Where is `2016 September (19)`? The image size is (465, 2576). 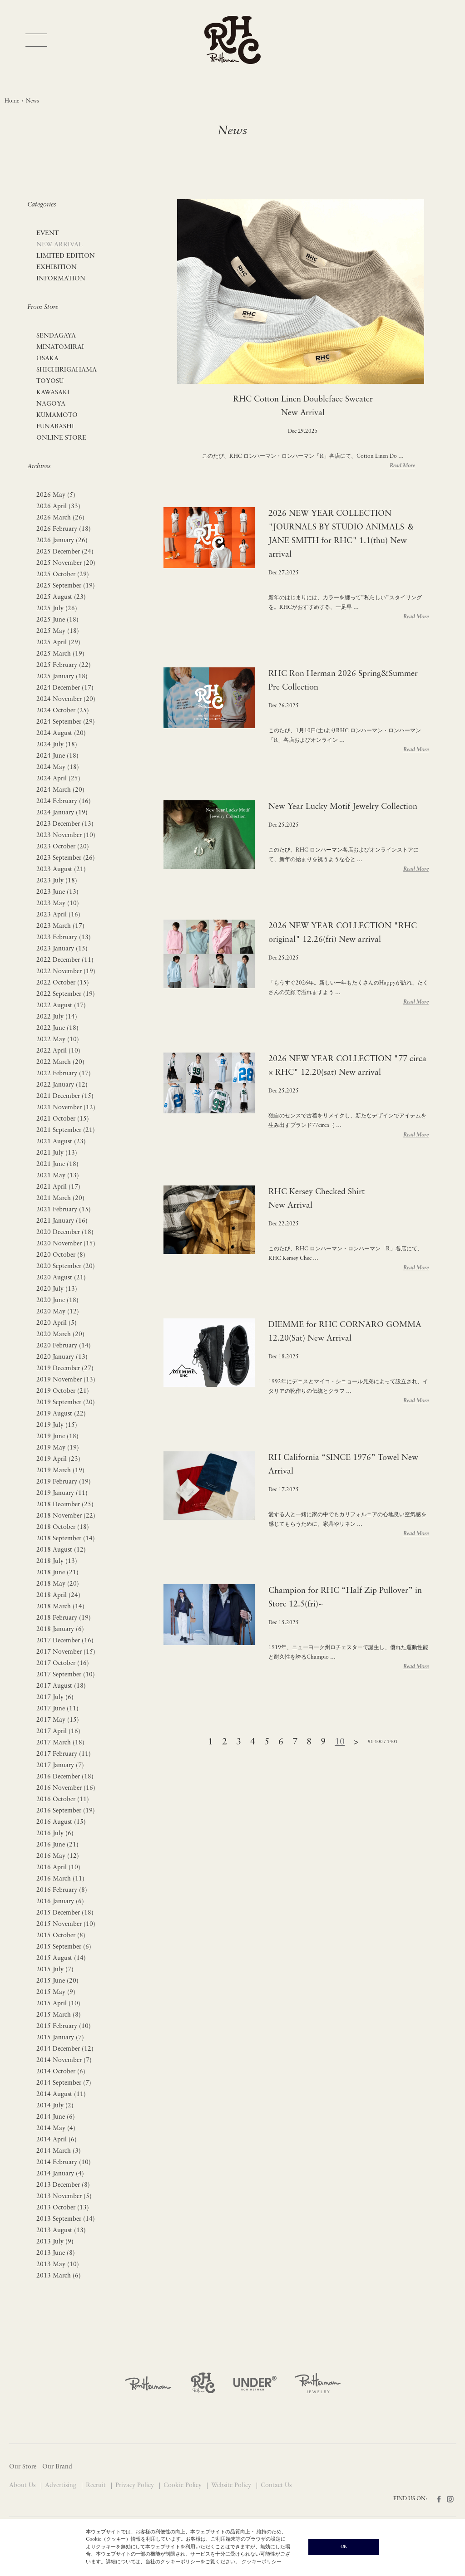 2016 September (19) is located at coordinates (65, 1810).